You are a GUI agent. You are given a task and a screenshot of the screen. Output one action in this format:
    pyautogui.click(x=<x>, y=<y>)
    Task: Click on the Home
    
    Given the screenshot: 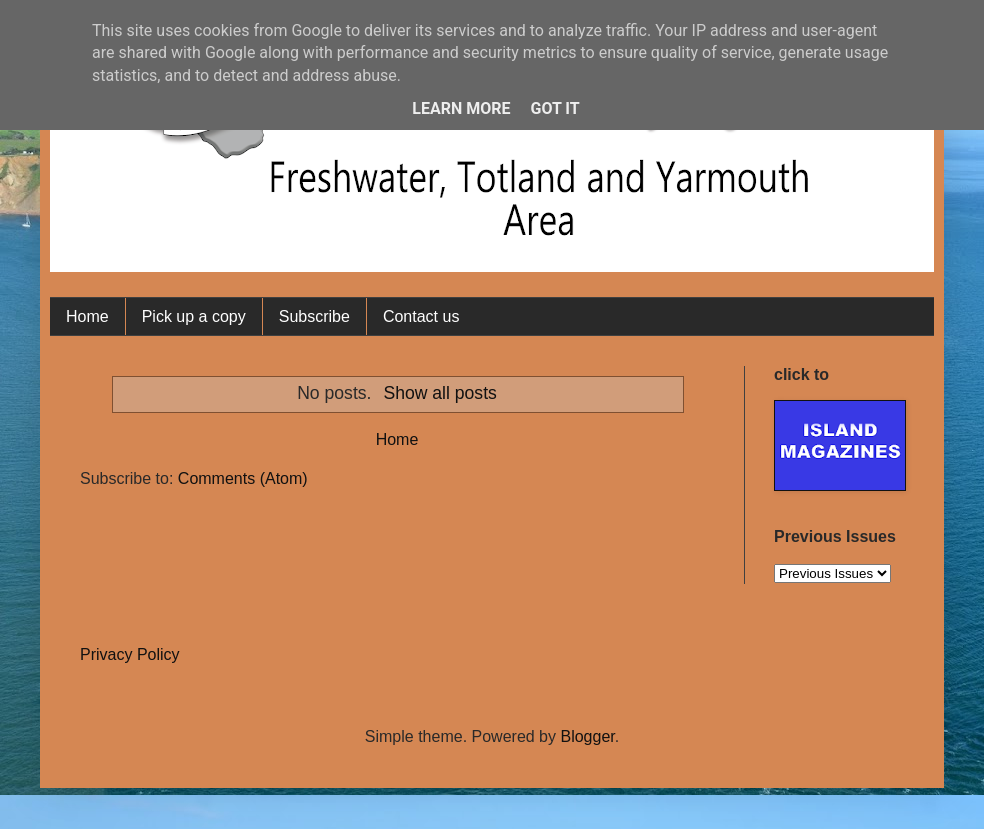 What is the action you would take?
    pyautogui.click(x=87, y=316)
    